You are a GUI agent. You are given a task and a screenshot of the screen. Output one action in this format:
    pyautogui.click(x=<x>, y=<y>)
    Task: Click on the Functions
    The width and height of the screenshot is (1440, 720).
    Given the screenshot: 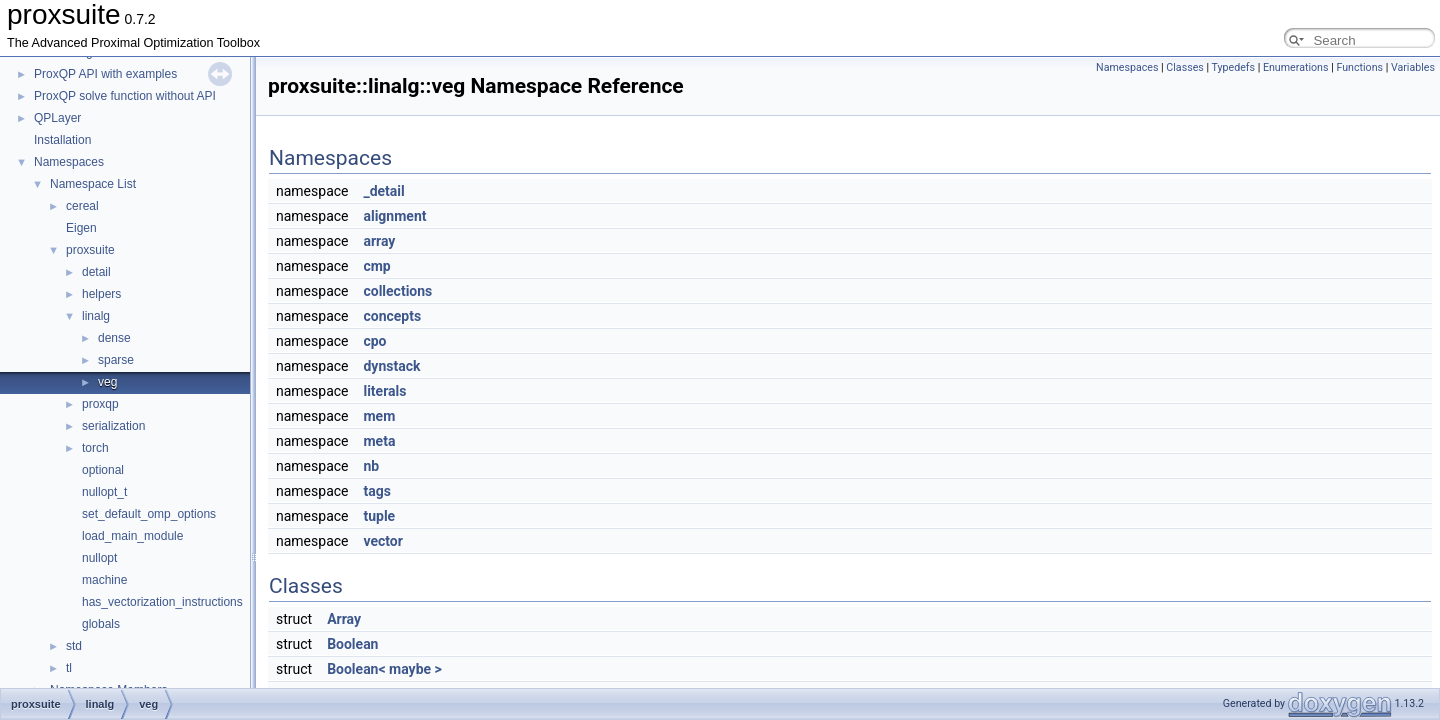 What is the action you would take?
    pyautogui.click(x=1359, y=67)
    